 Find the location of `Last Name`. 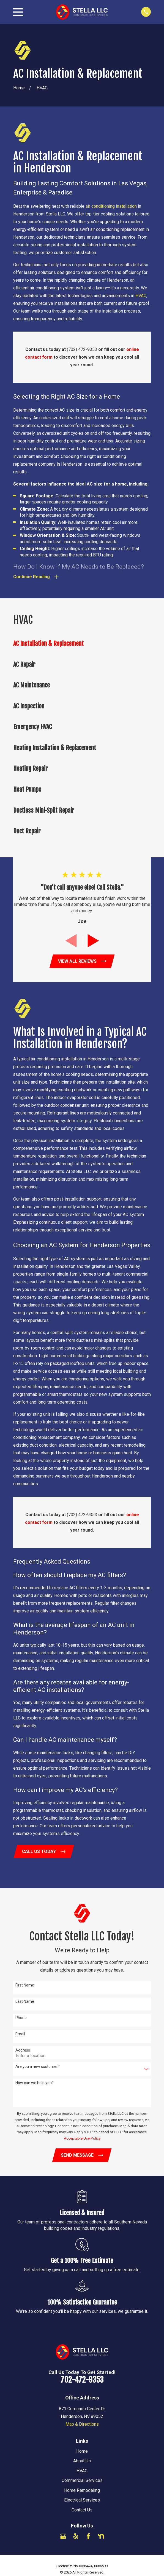

Last Name is located at coordinates (24, 2001).